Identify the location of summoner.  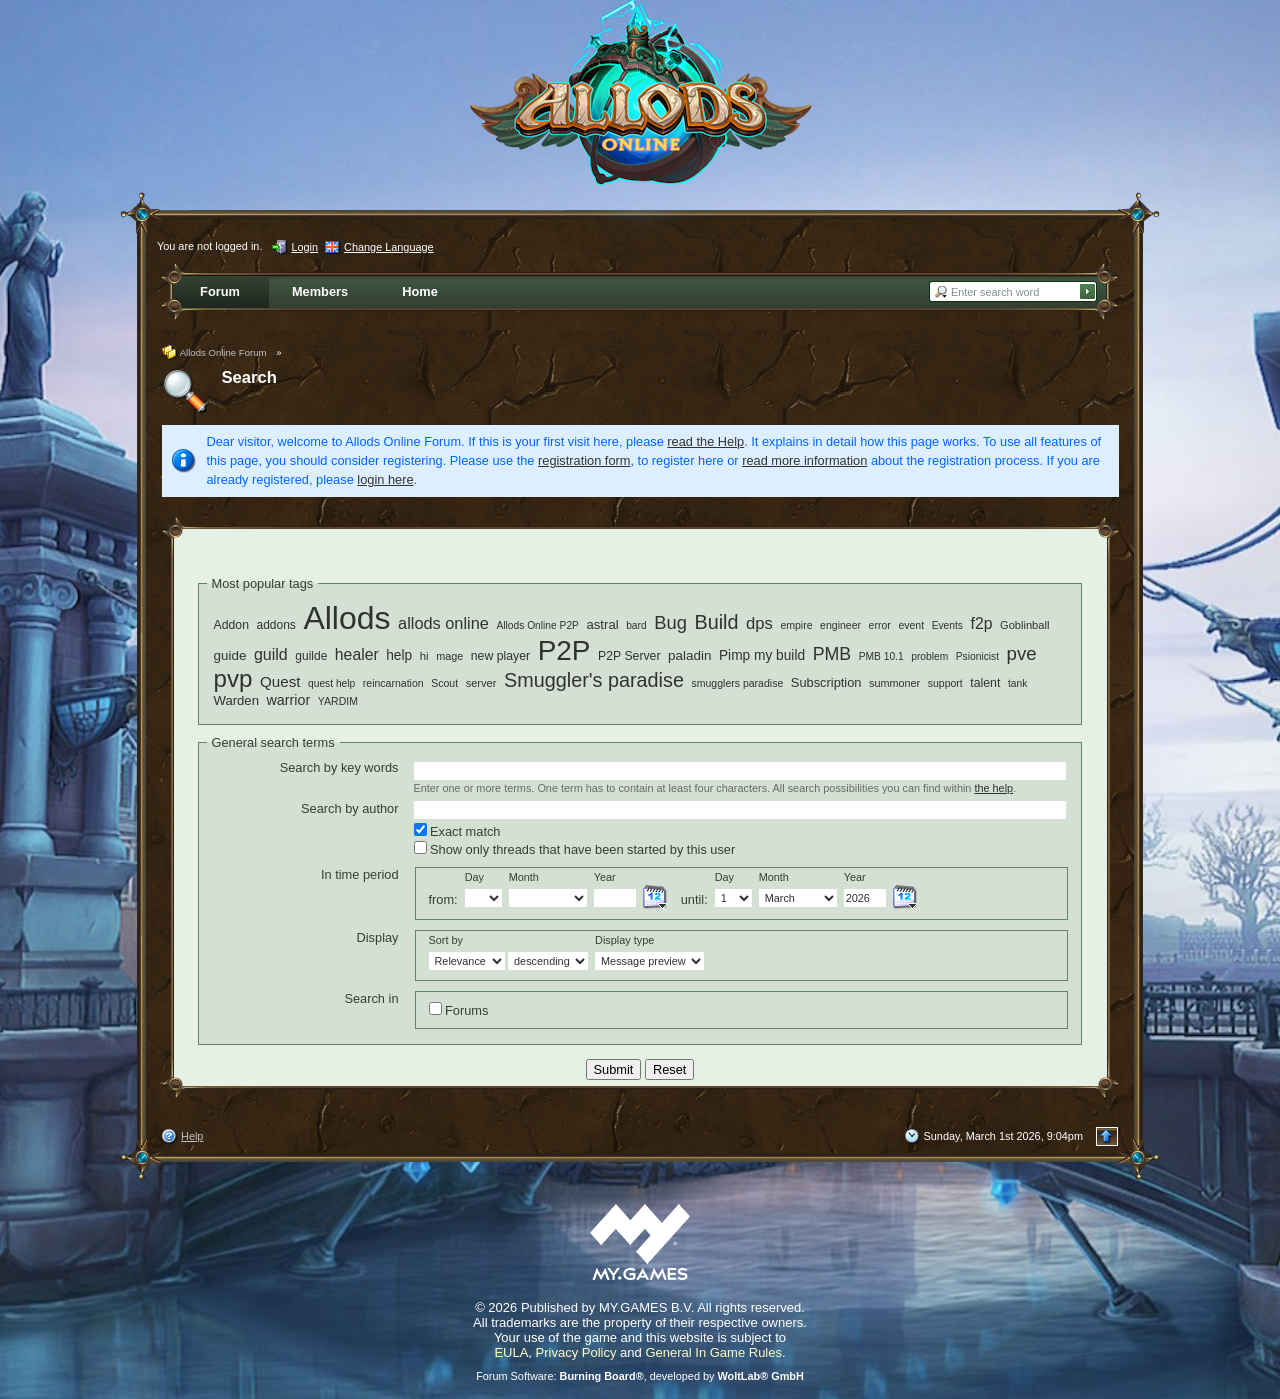
(894, 683).